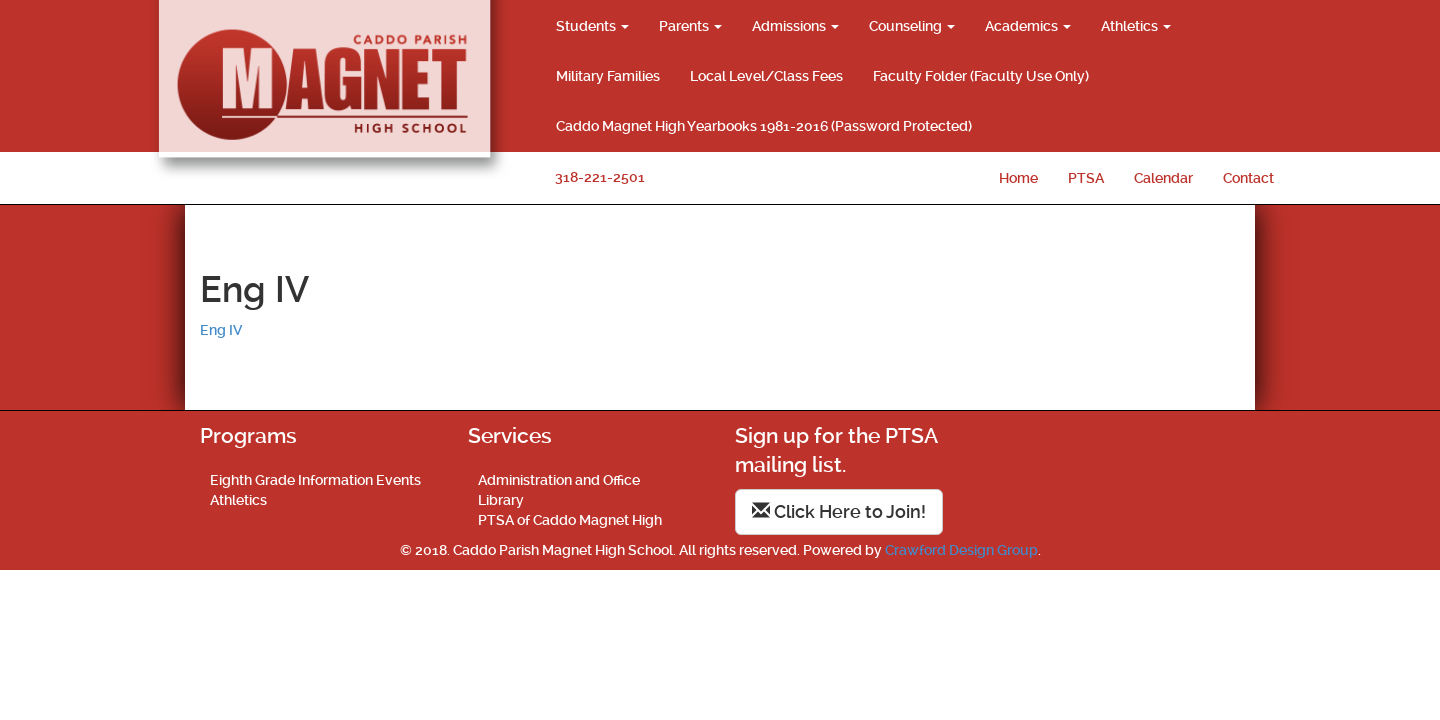 The height and width of the screenshot is (720, 1440). What do you see at coordinates (1163, 178) in the screenshot?
I see `Calendar` at bounding box center [1163, 178].